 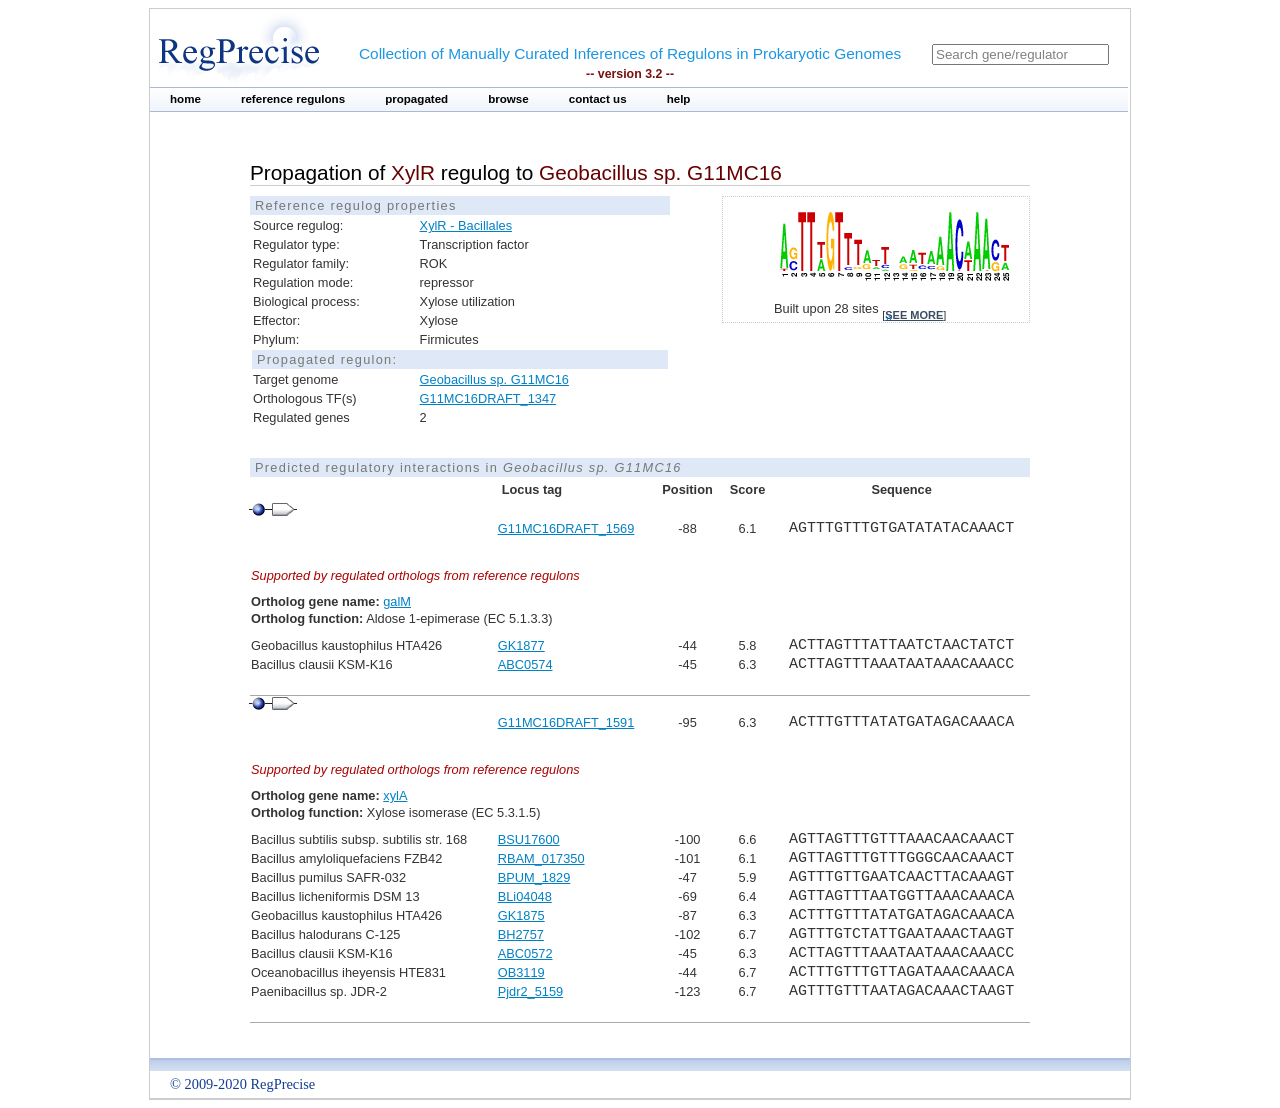 I want to click on contact us, so click(x=598, y=99).